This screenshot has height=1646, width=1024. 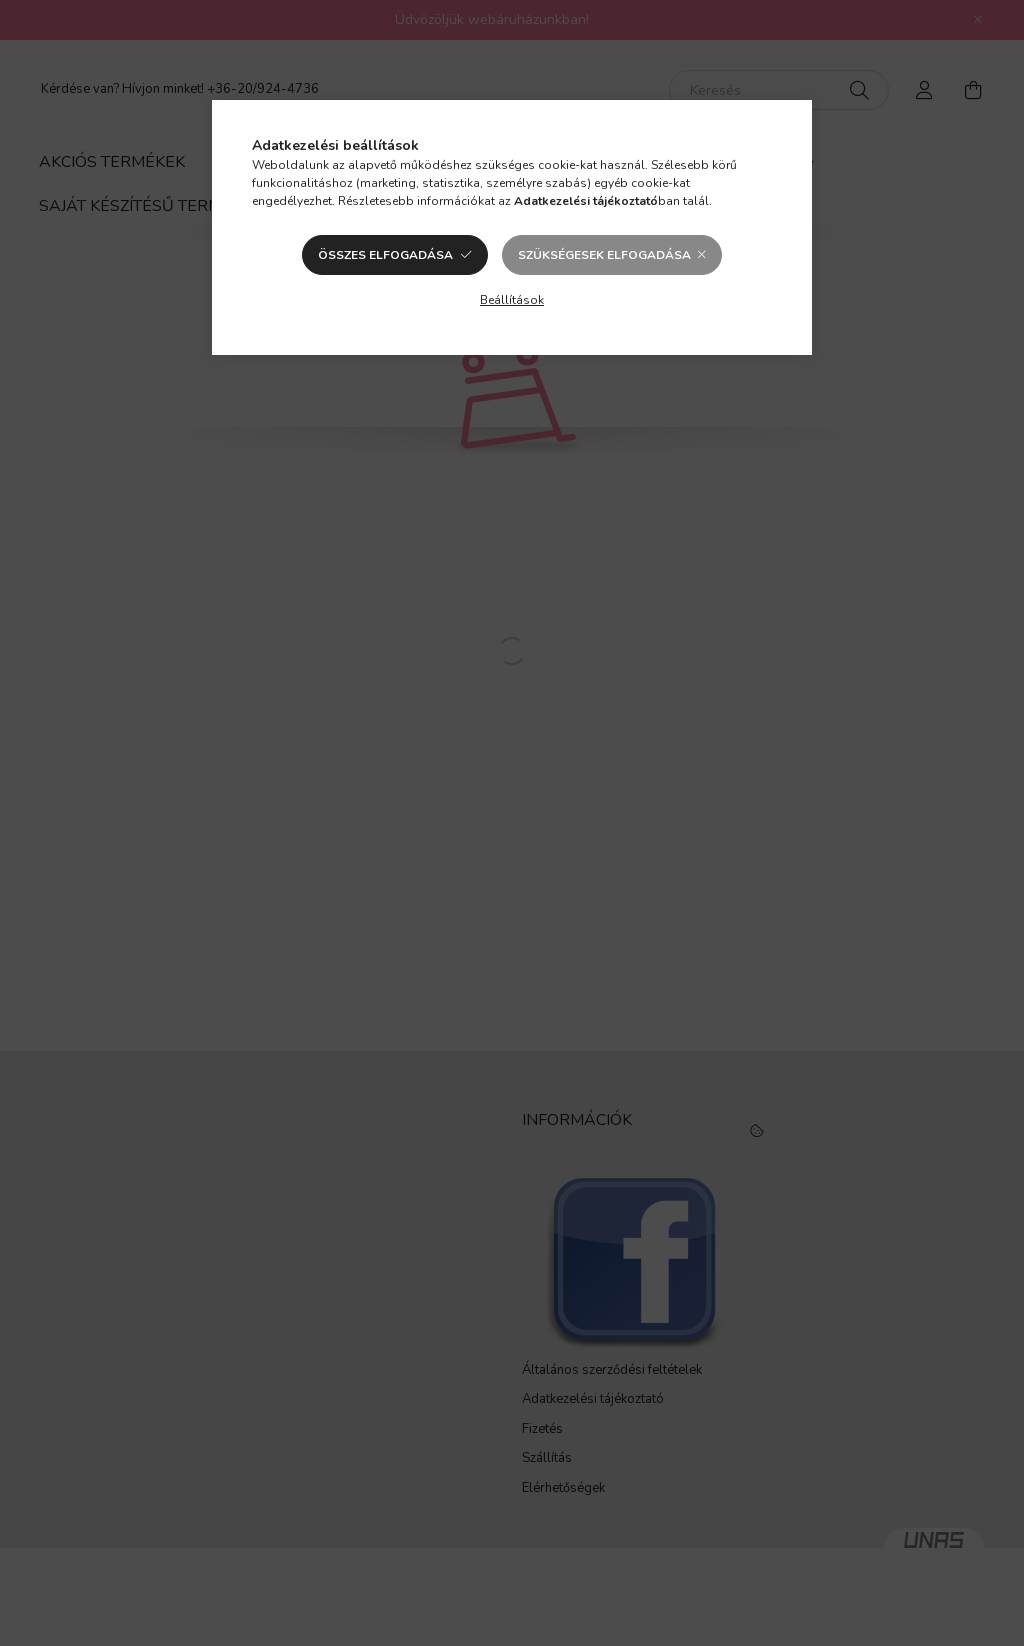 I want to click on Összes elfogadása, so click(x=385, y=255).